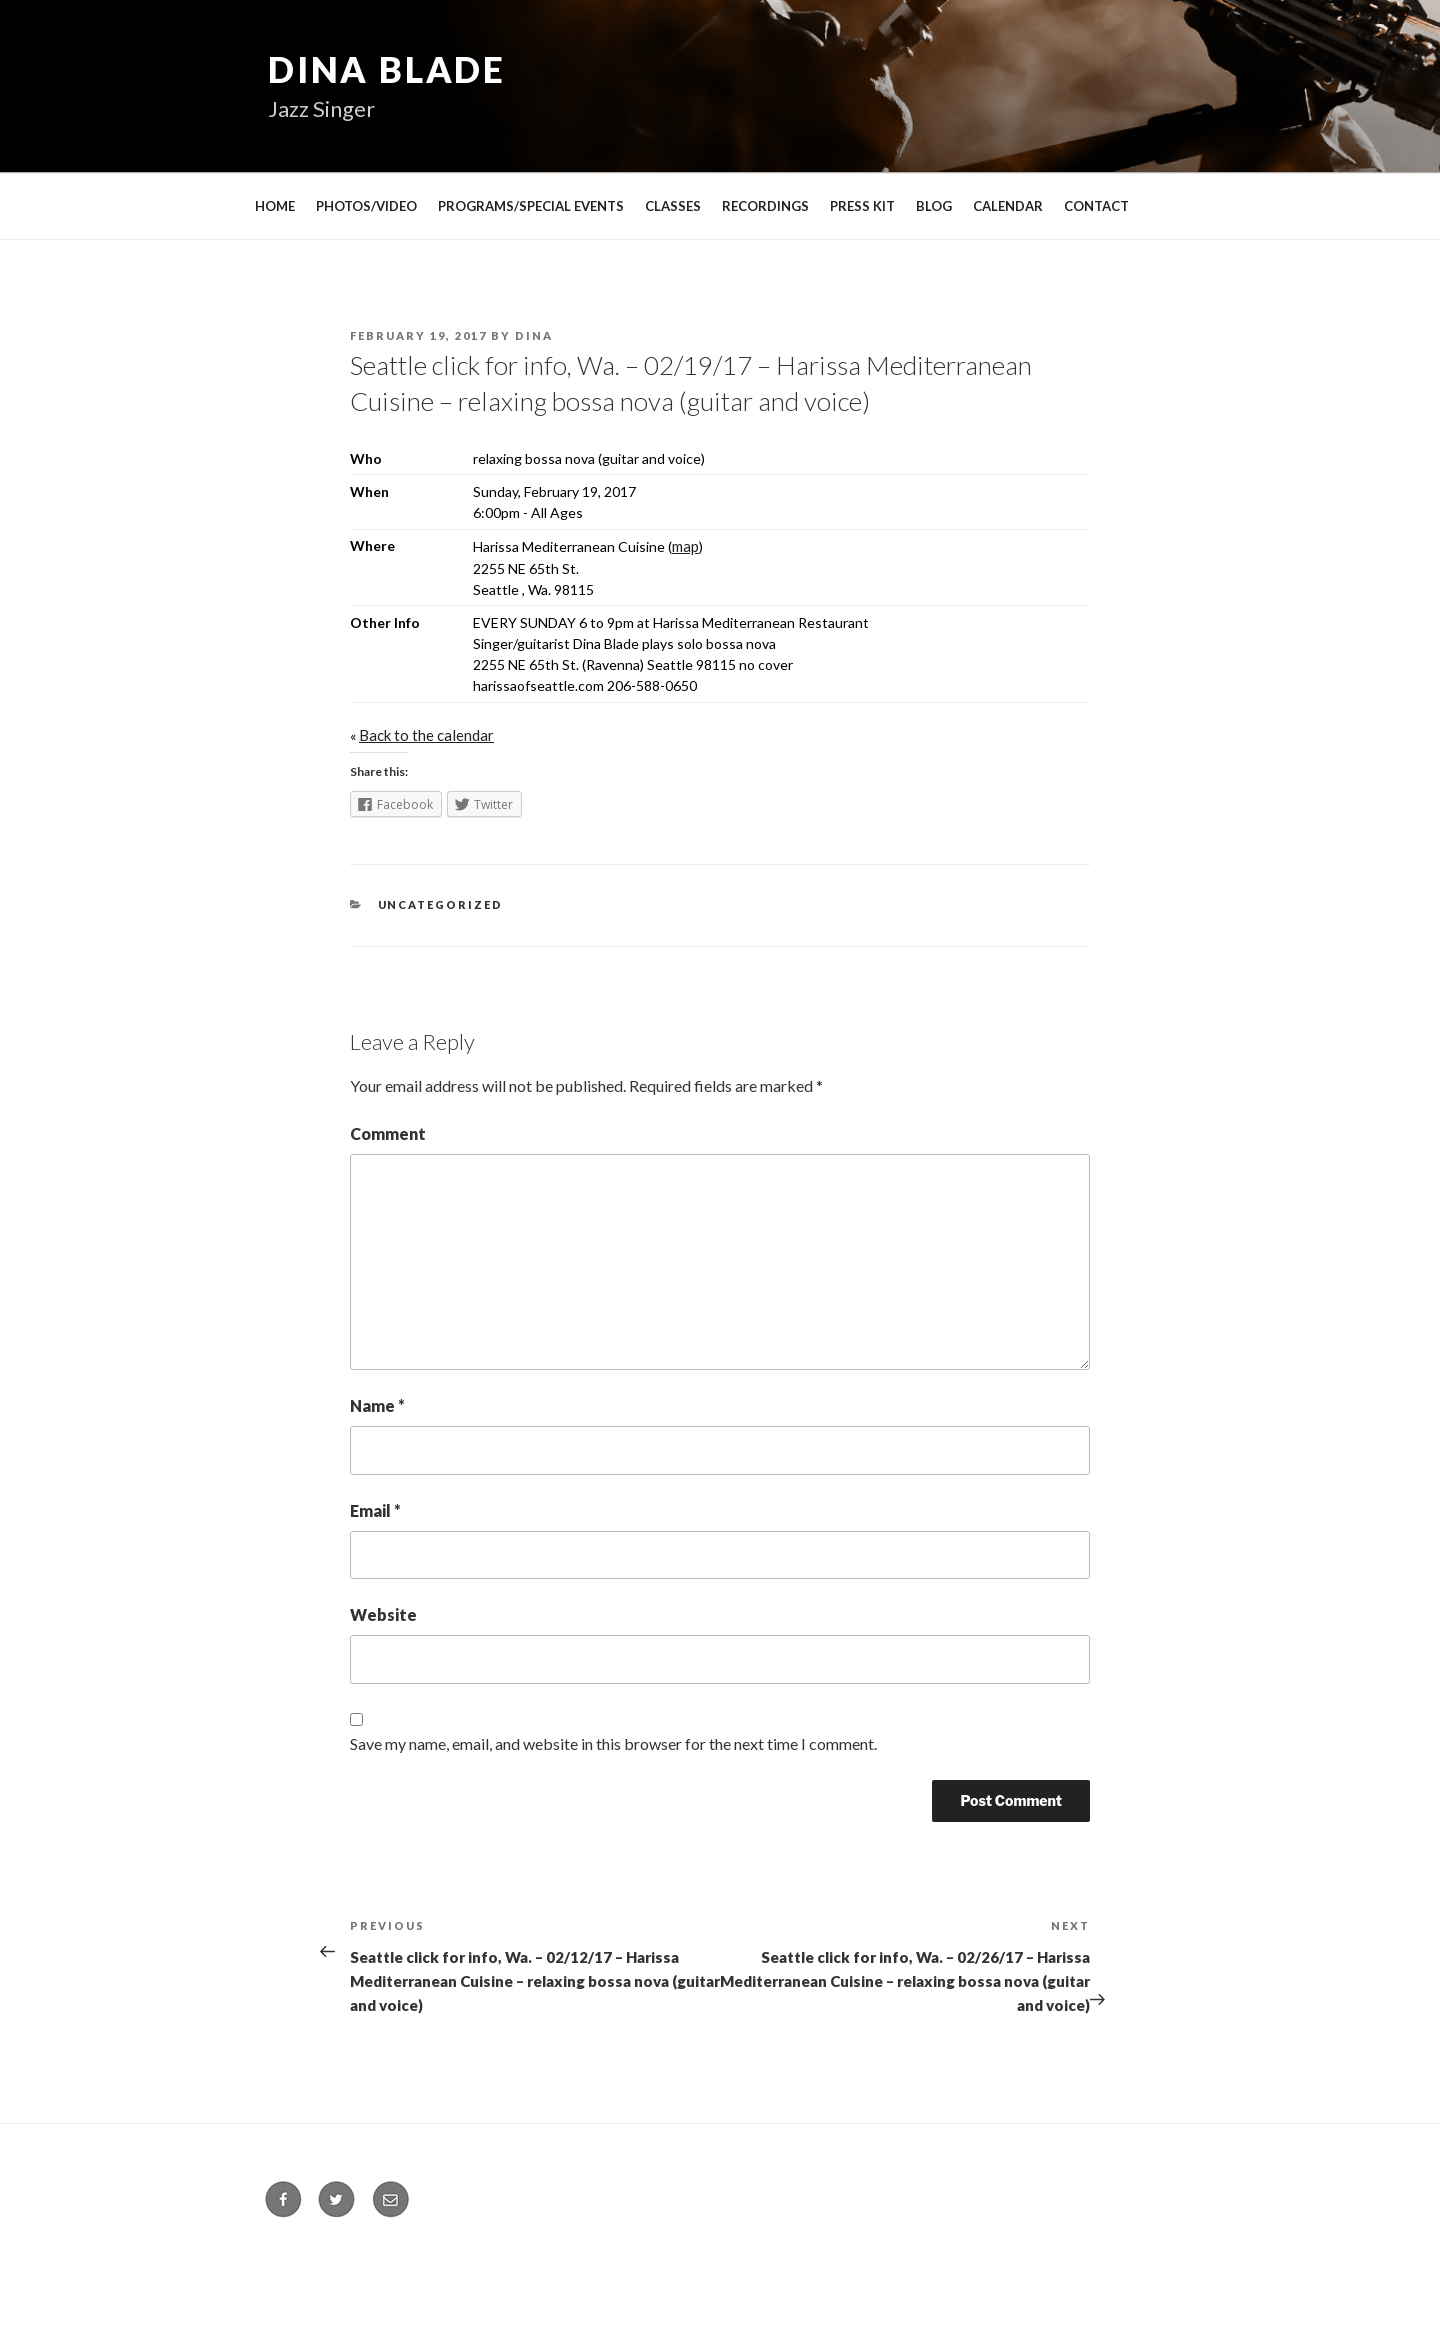 Image resolution: width=1440 pixels, height=2341 pixels. Describe the element at coordinates (275, 206) in the screenshot. I see `HOME` at that location.